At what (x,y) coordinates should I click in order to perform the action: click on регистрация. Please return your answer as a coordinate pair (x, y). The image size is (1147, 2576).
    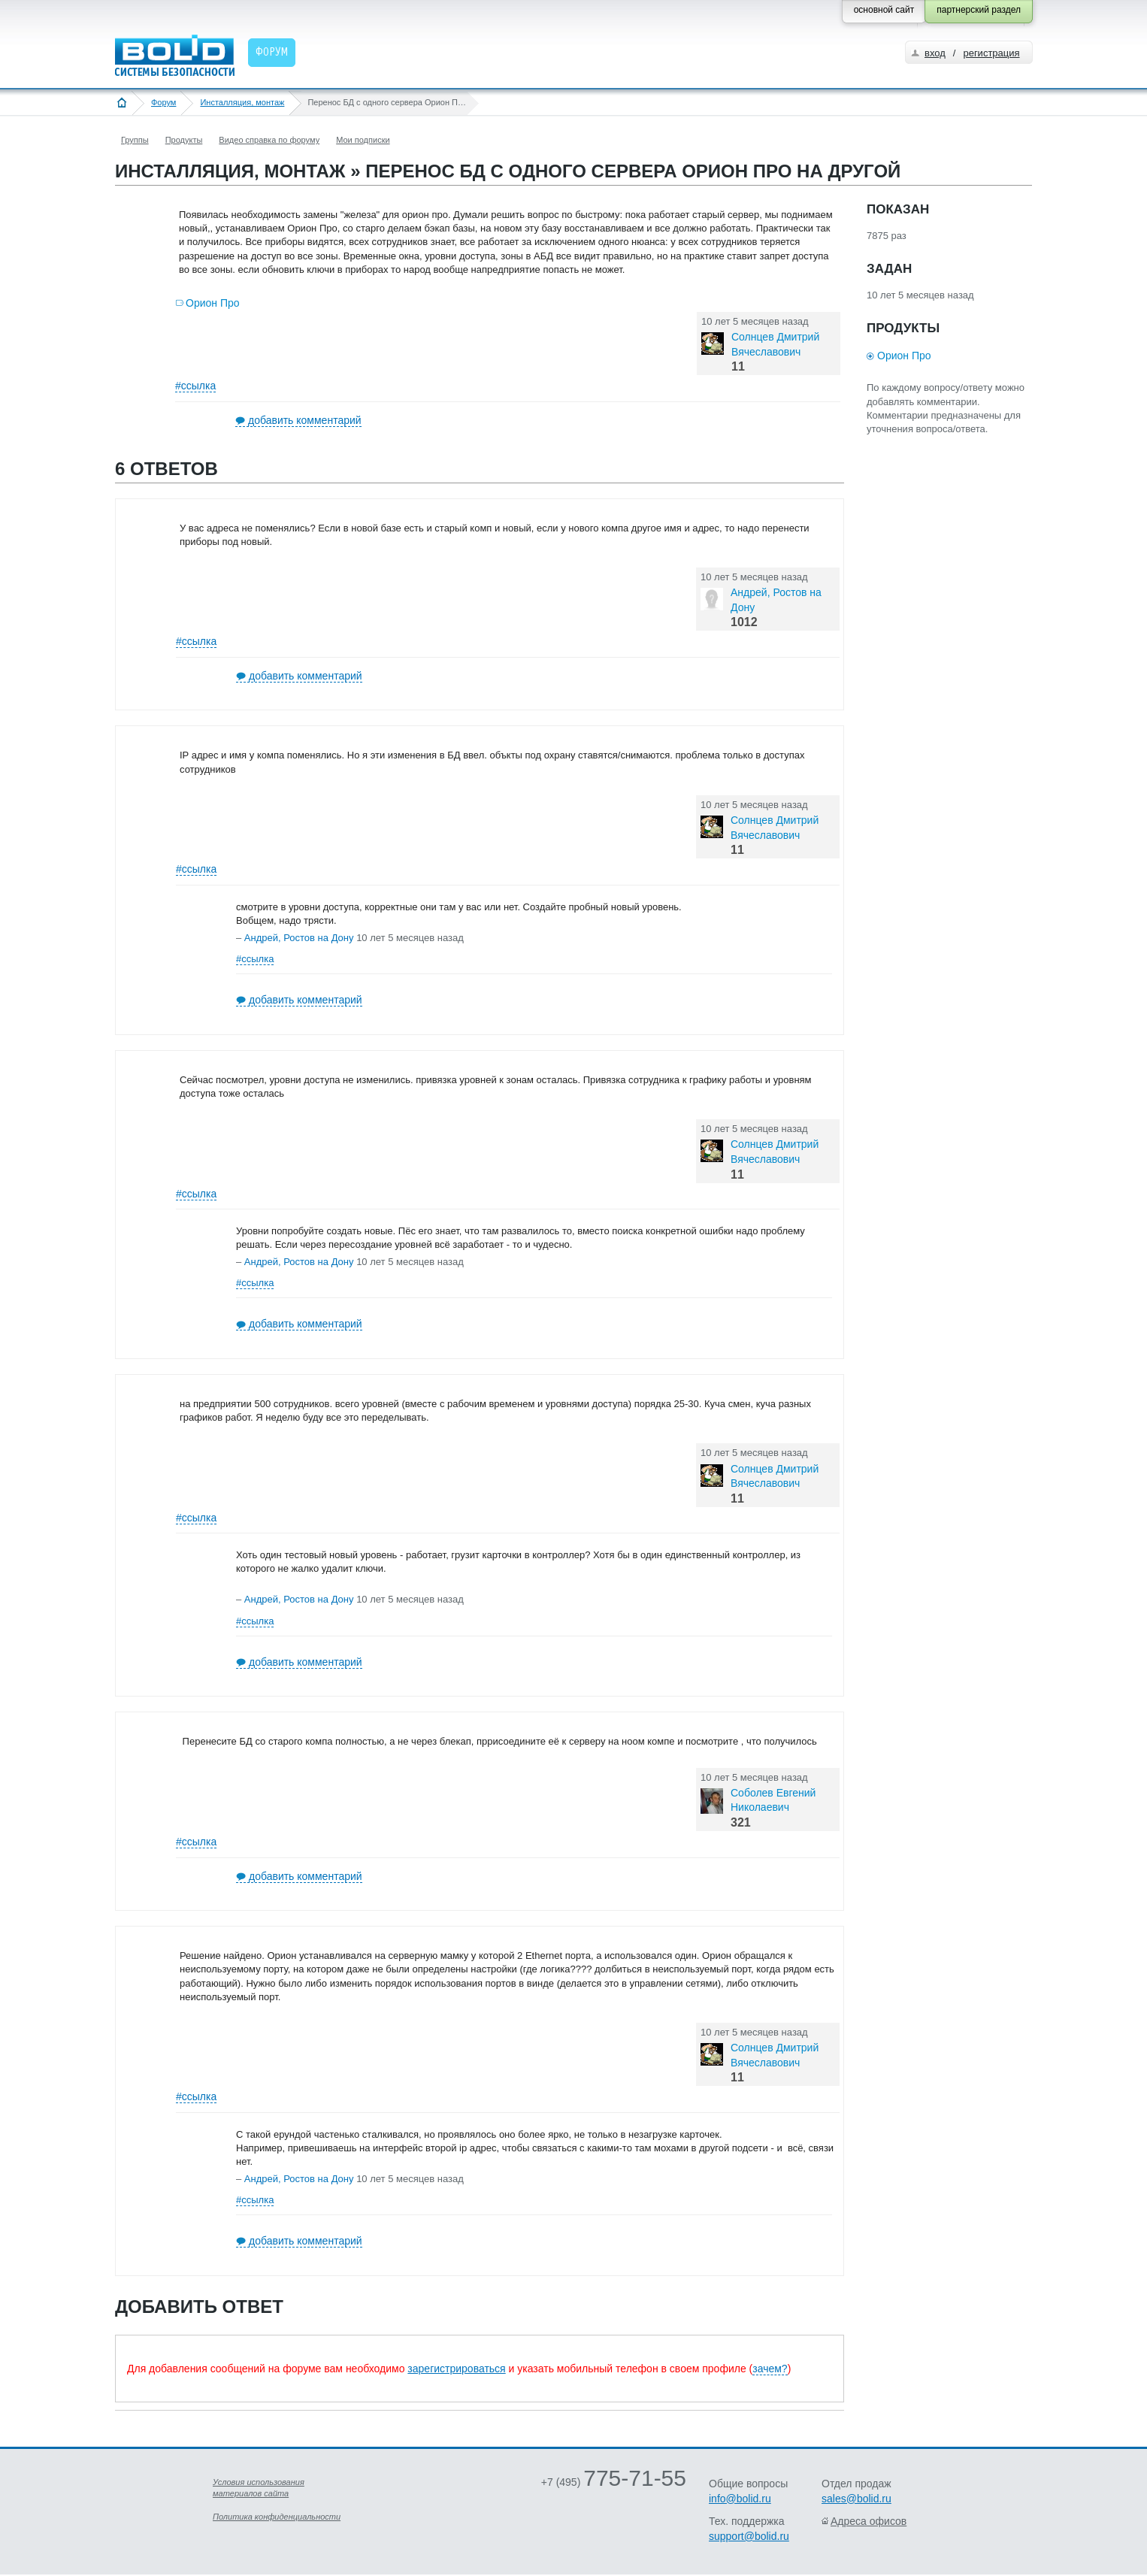
    Looking at the image, I should click on (991, 53).